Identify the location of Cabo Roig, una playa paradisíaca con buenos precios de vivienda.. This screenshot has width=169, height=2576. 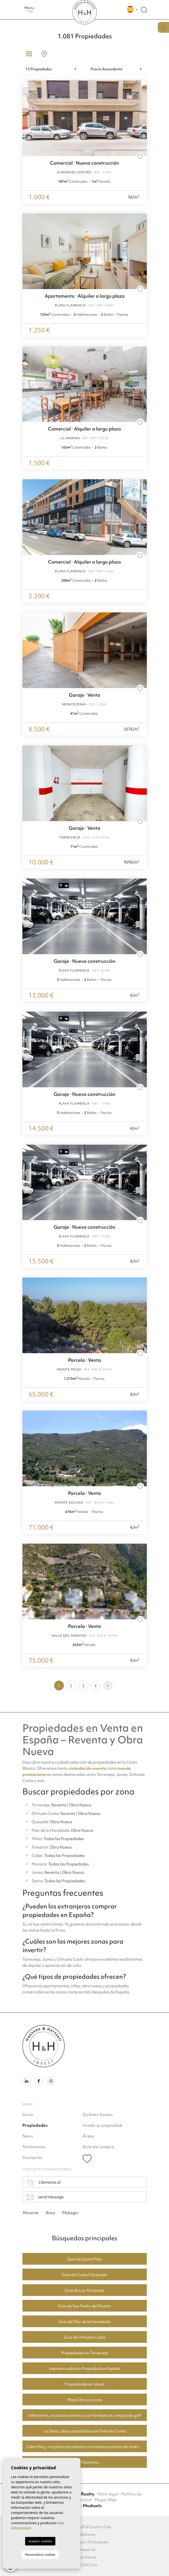
(85, 2446).